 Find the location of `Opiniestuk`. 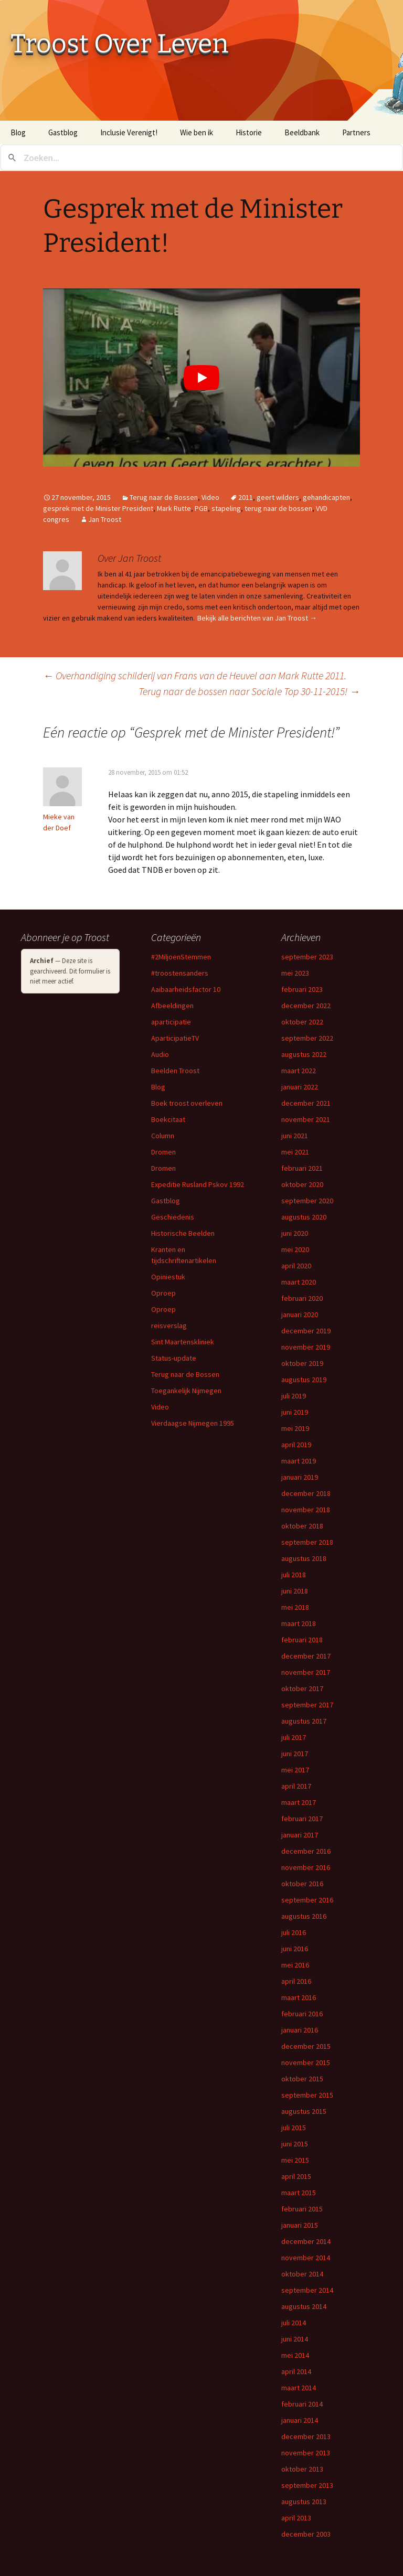

Opiniestuk is located at coordinates (168, 1276).